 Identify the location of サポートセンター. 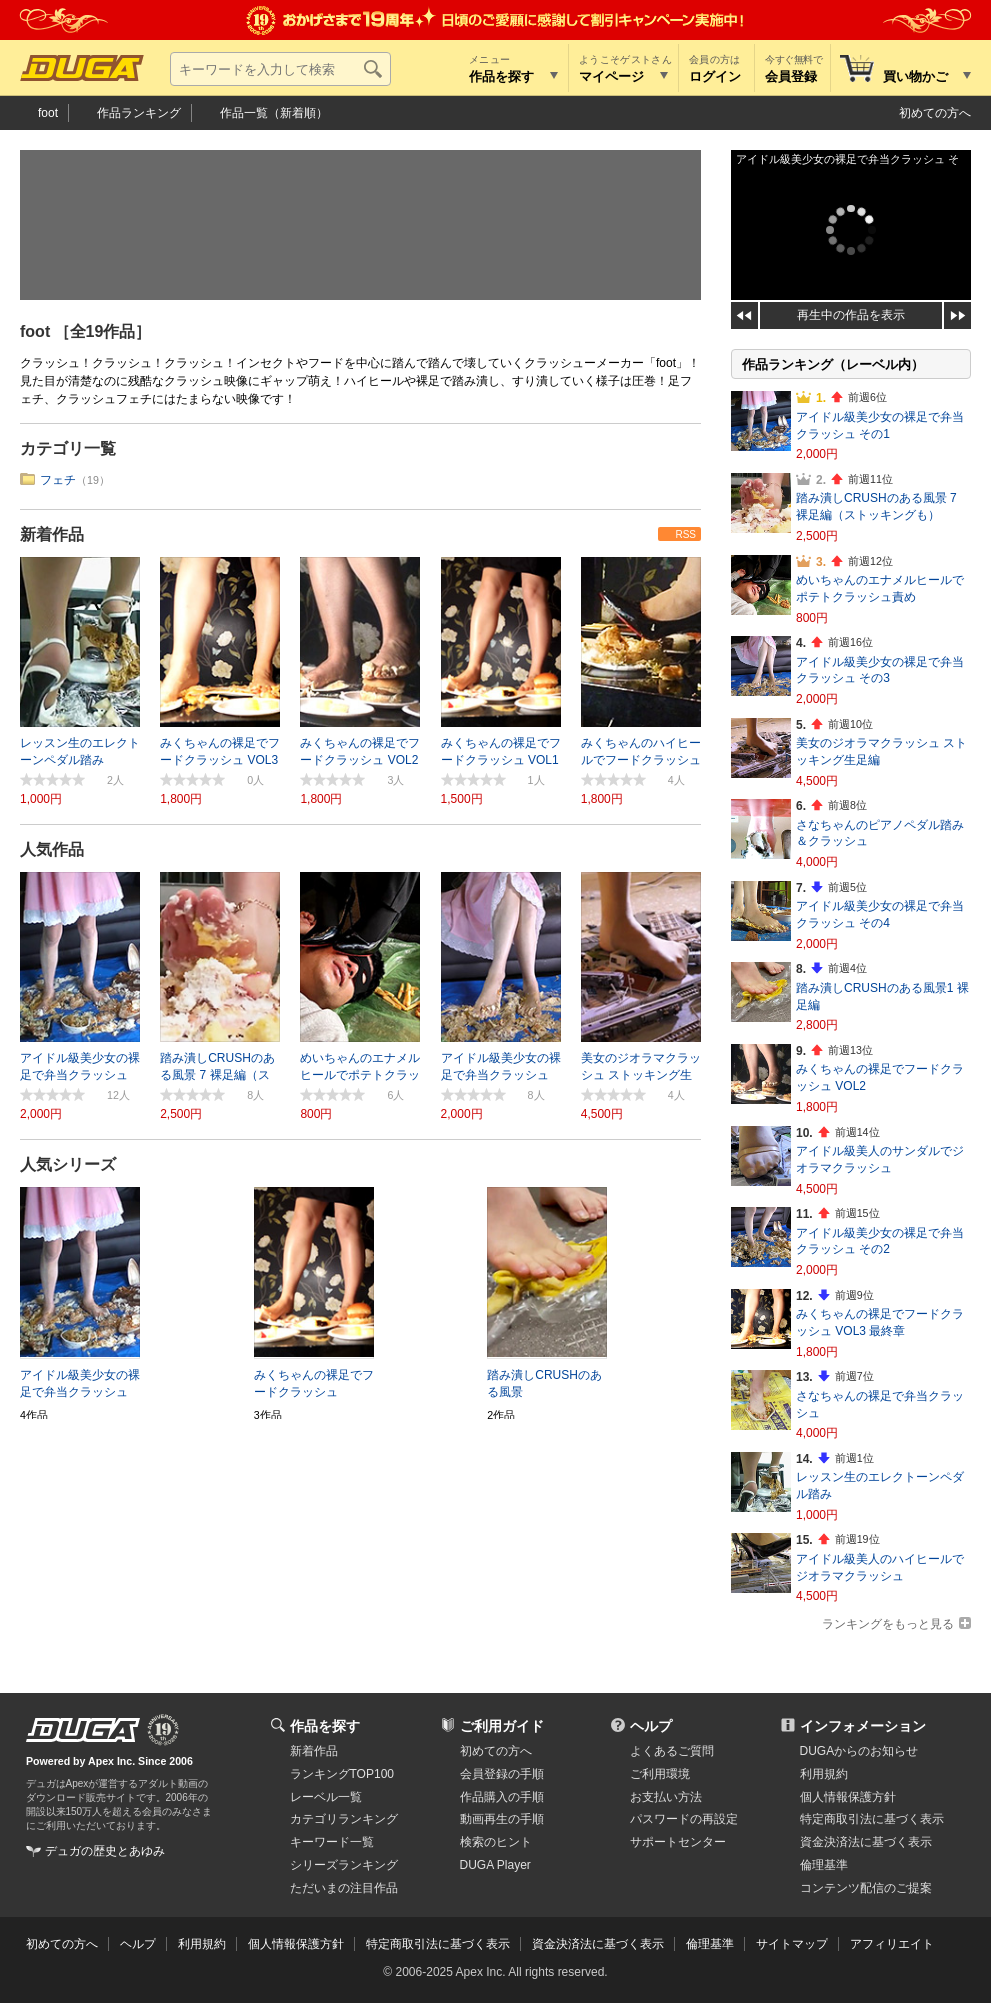
(678, 1842).